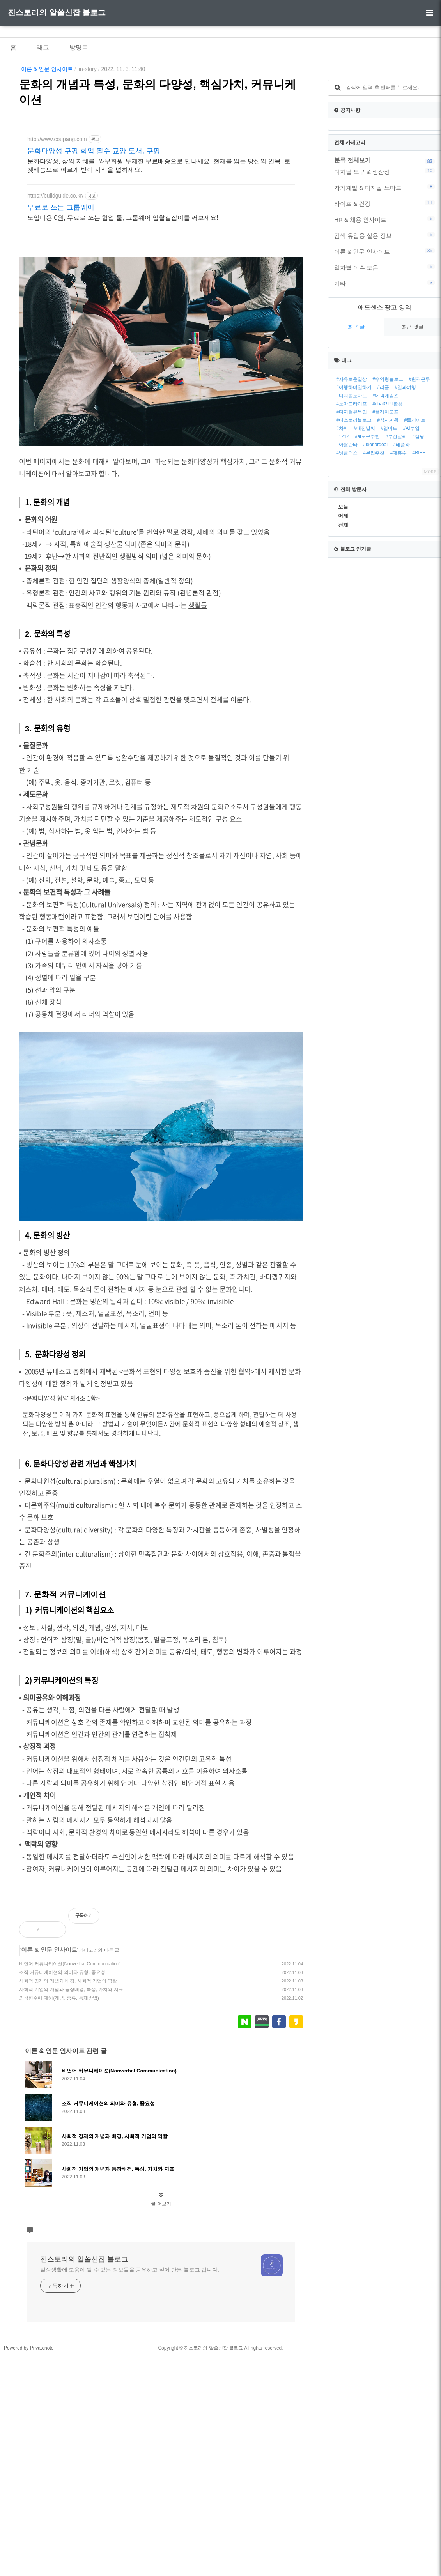  Describe the element at coordinates (78, 47) in the screenshot. I see `방명록` at that location.